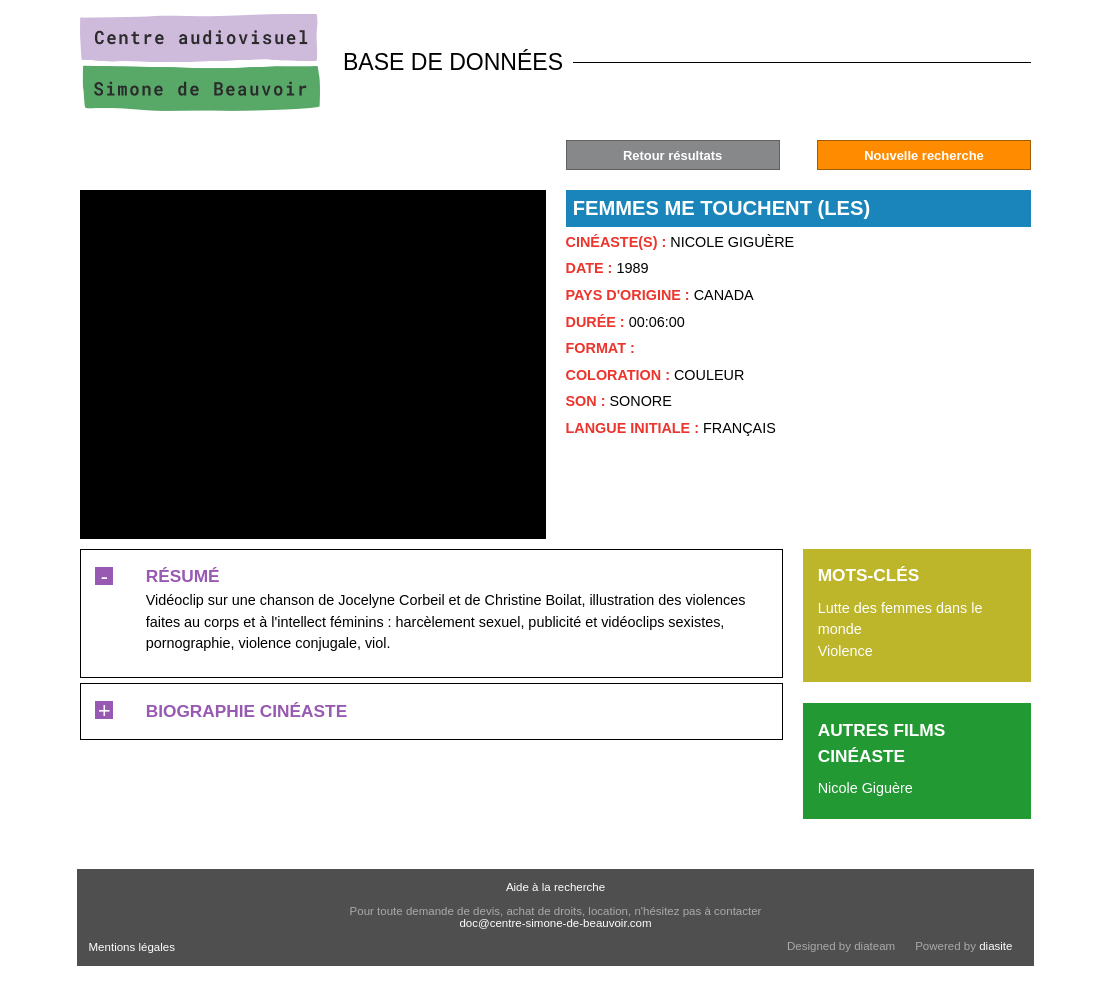  I want to click on Aide à la recherche, so click(555, 887).